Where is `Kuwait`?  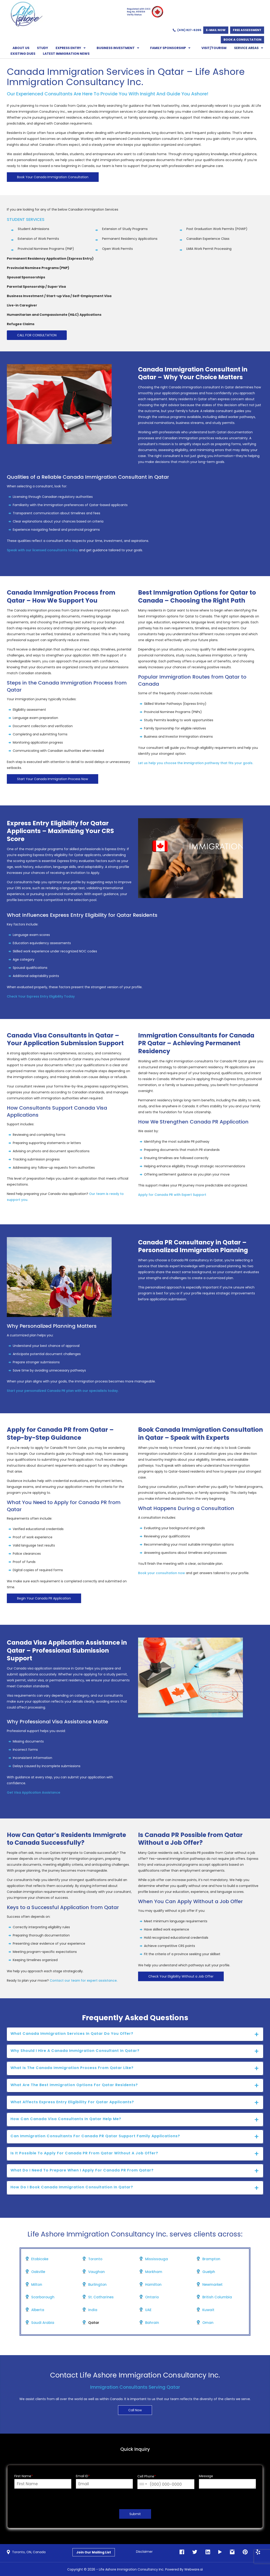 Kuwait is located at coordinates (208, 2309).